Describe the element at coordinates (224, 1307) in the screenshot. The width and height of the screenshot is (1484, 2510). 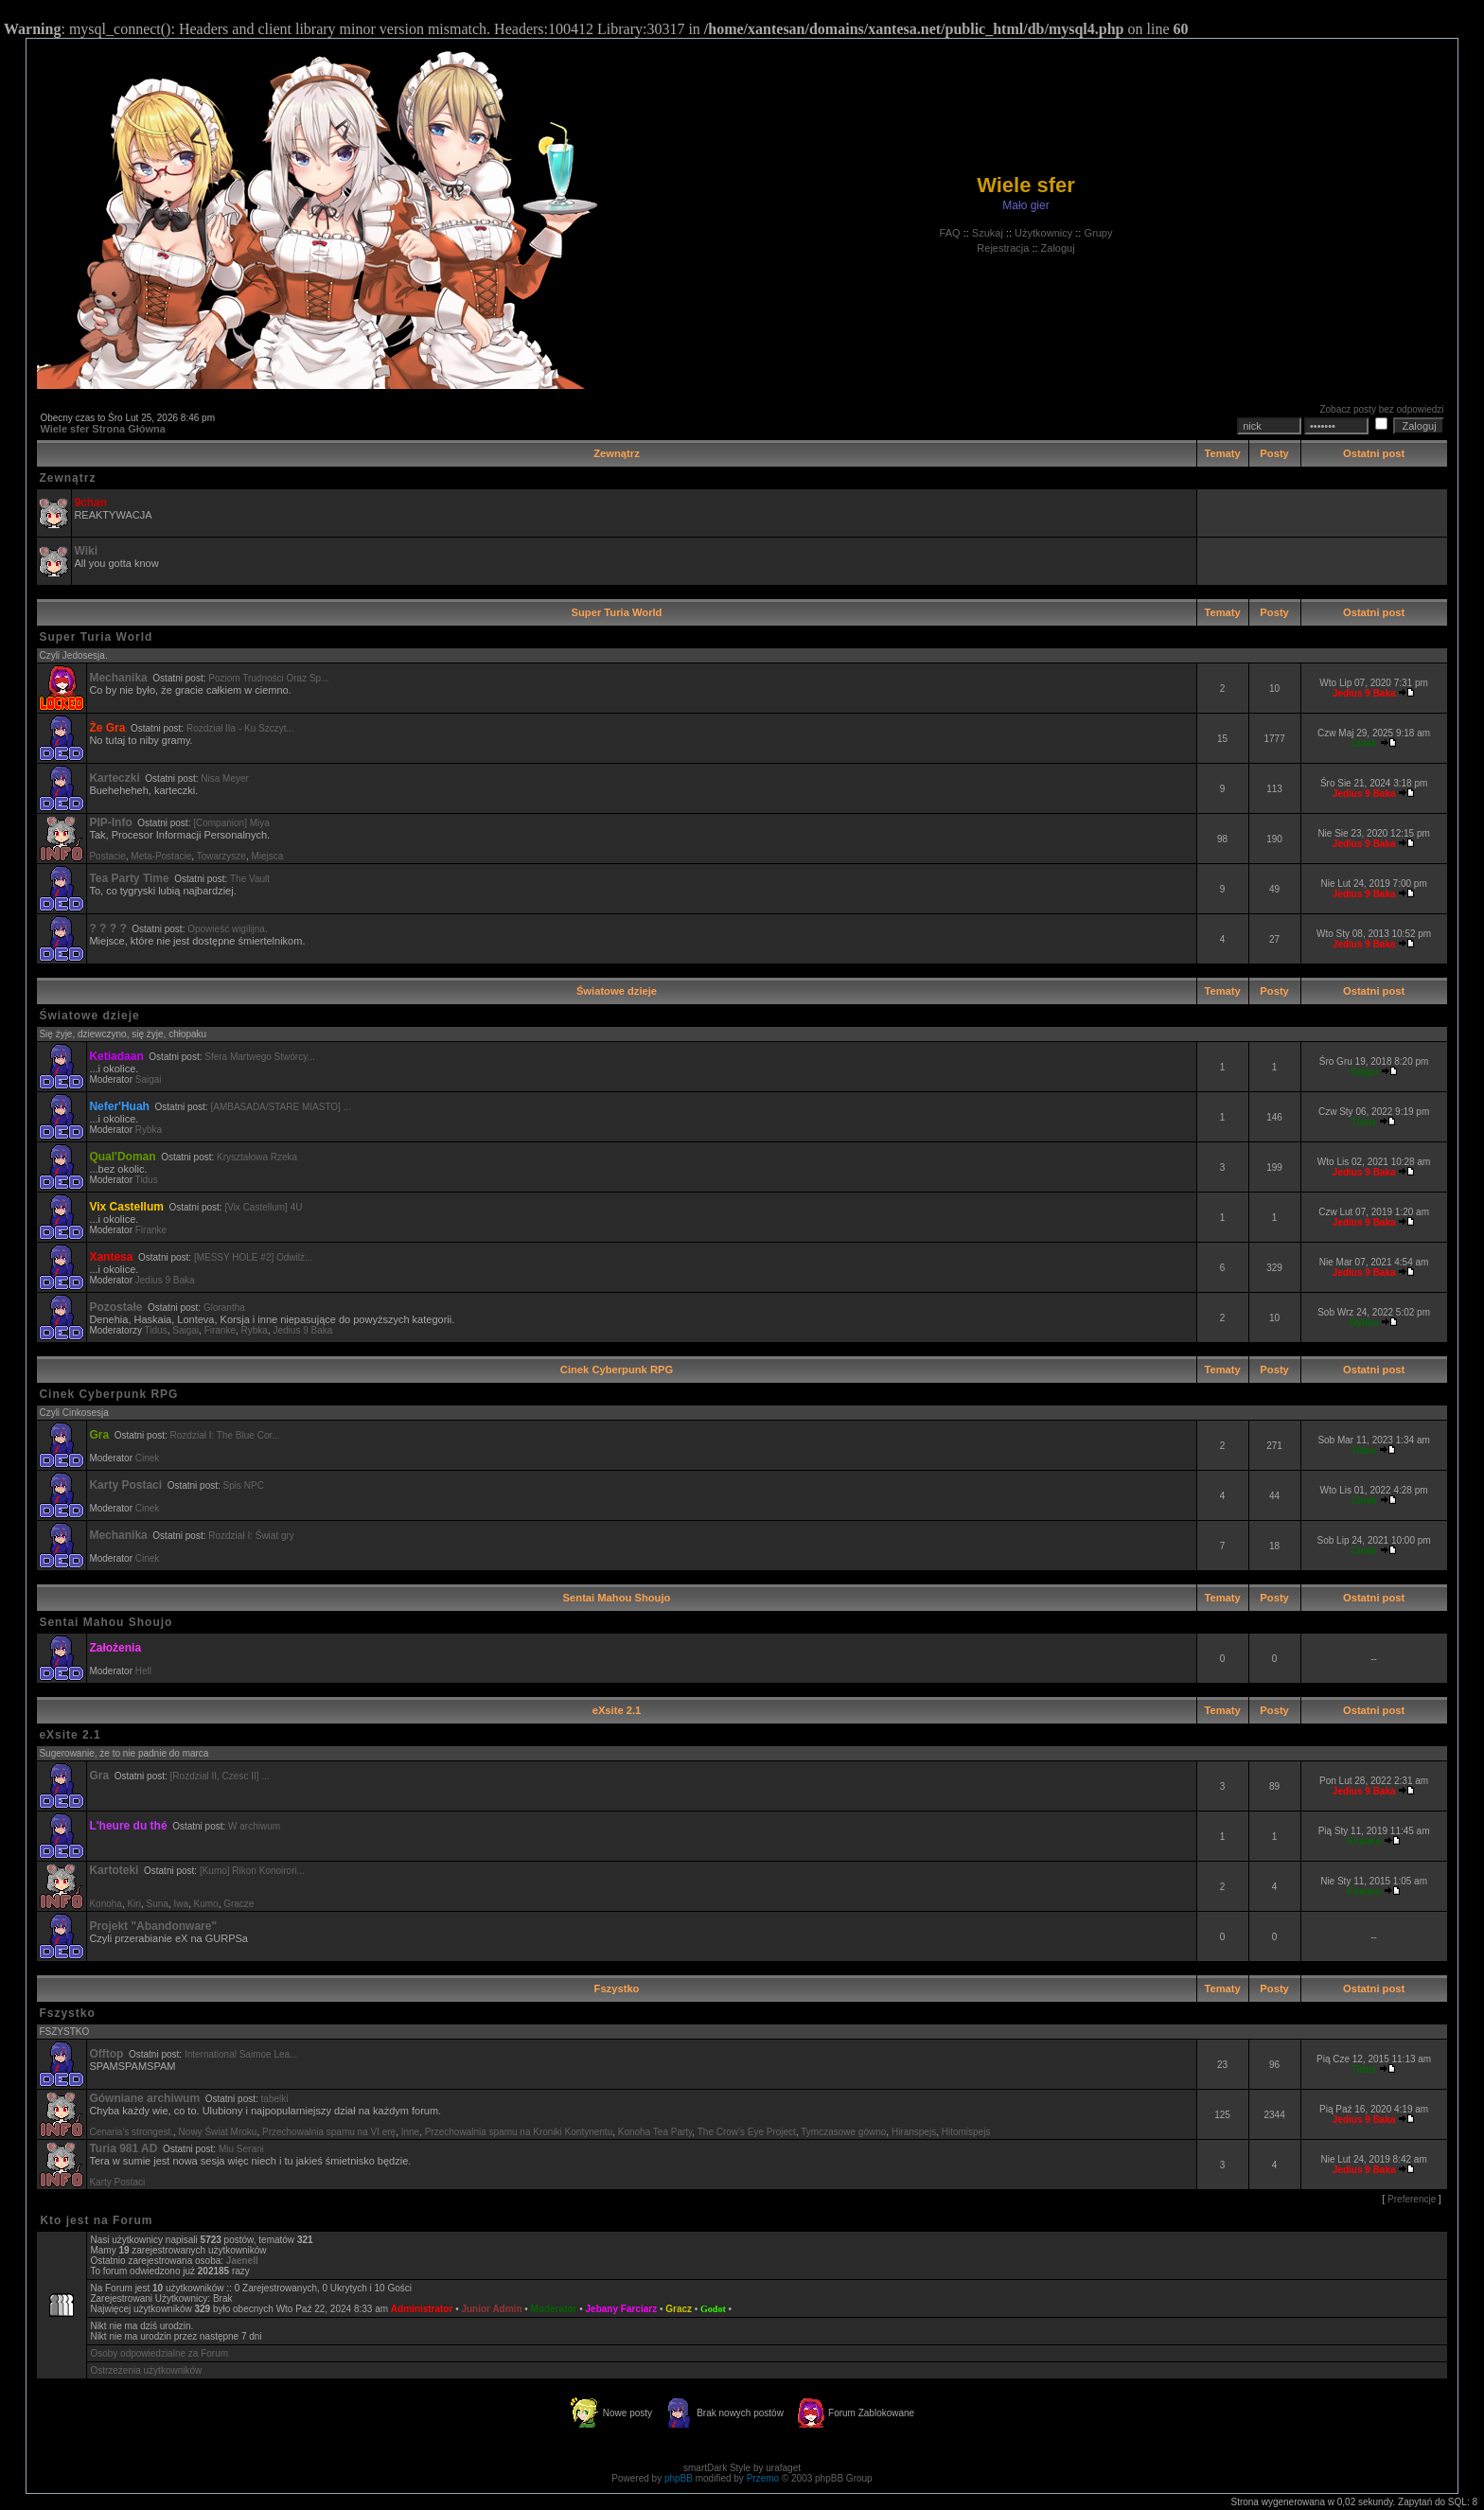
I see `Glorantha` at that location.